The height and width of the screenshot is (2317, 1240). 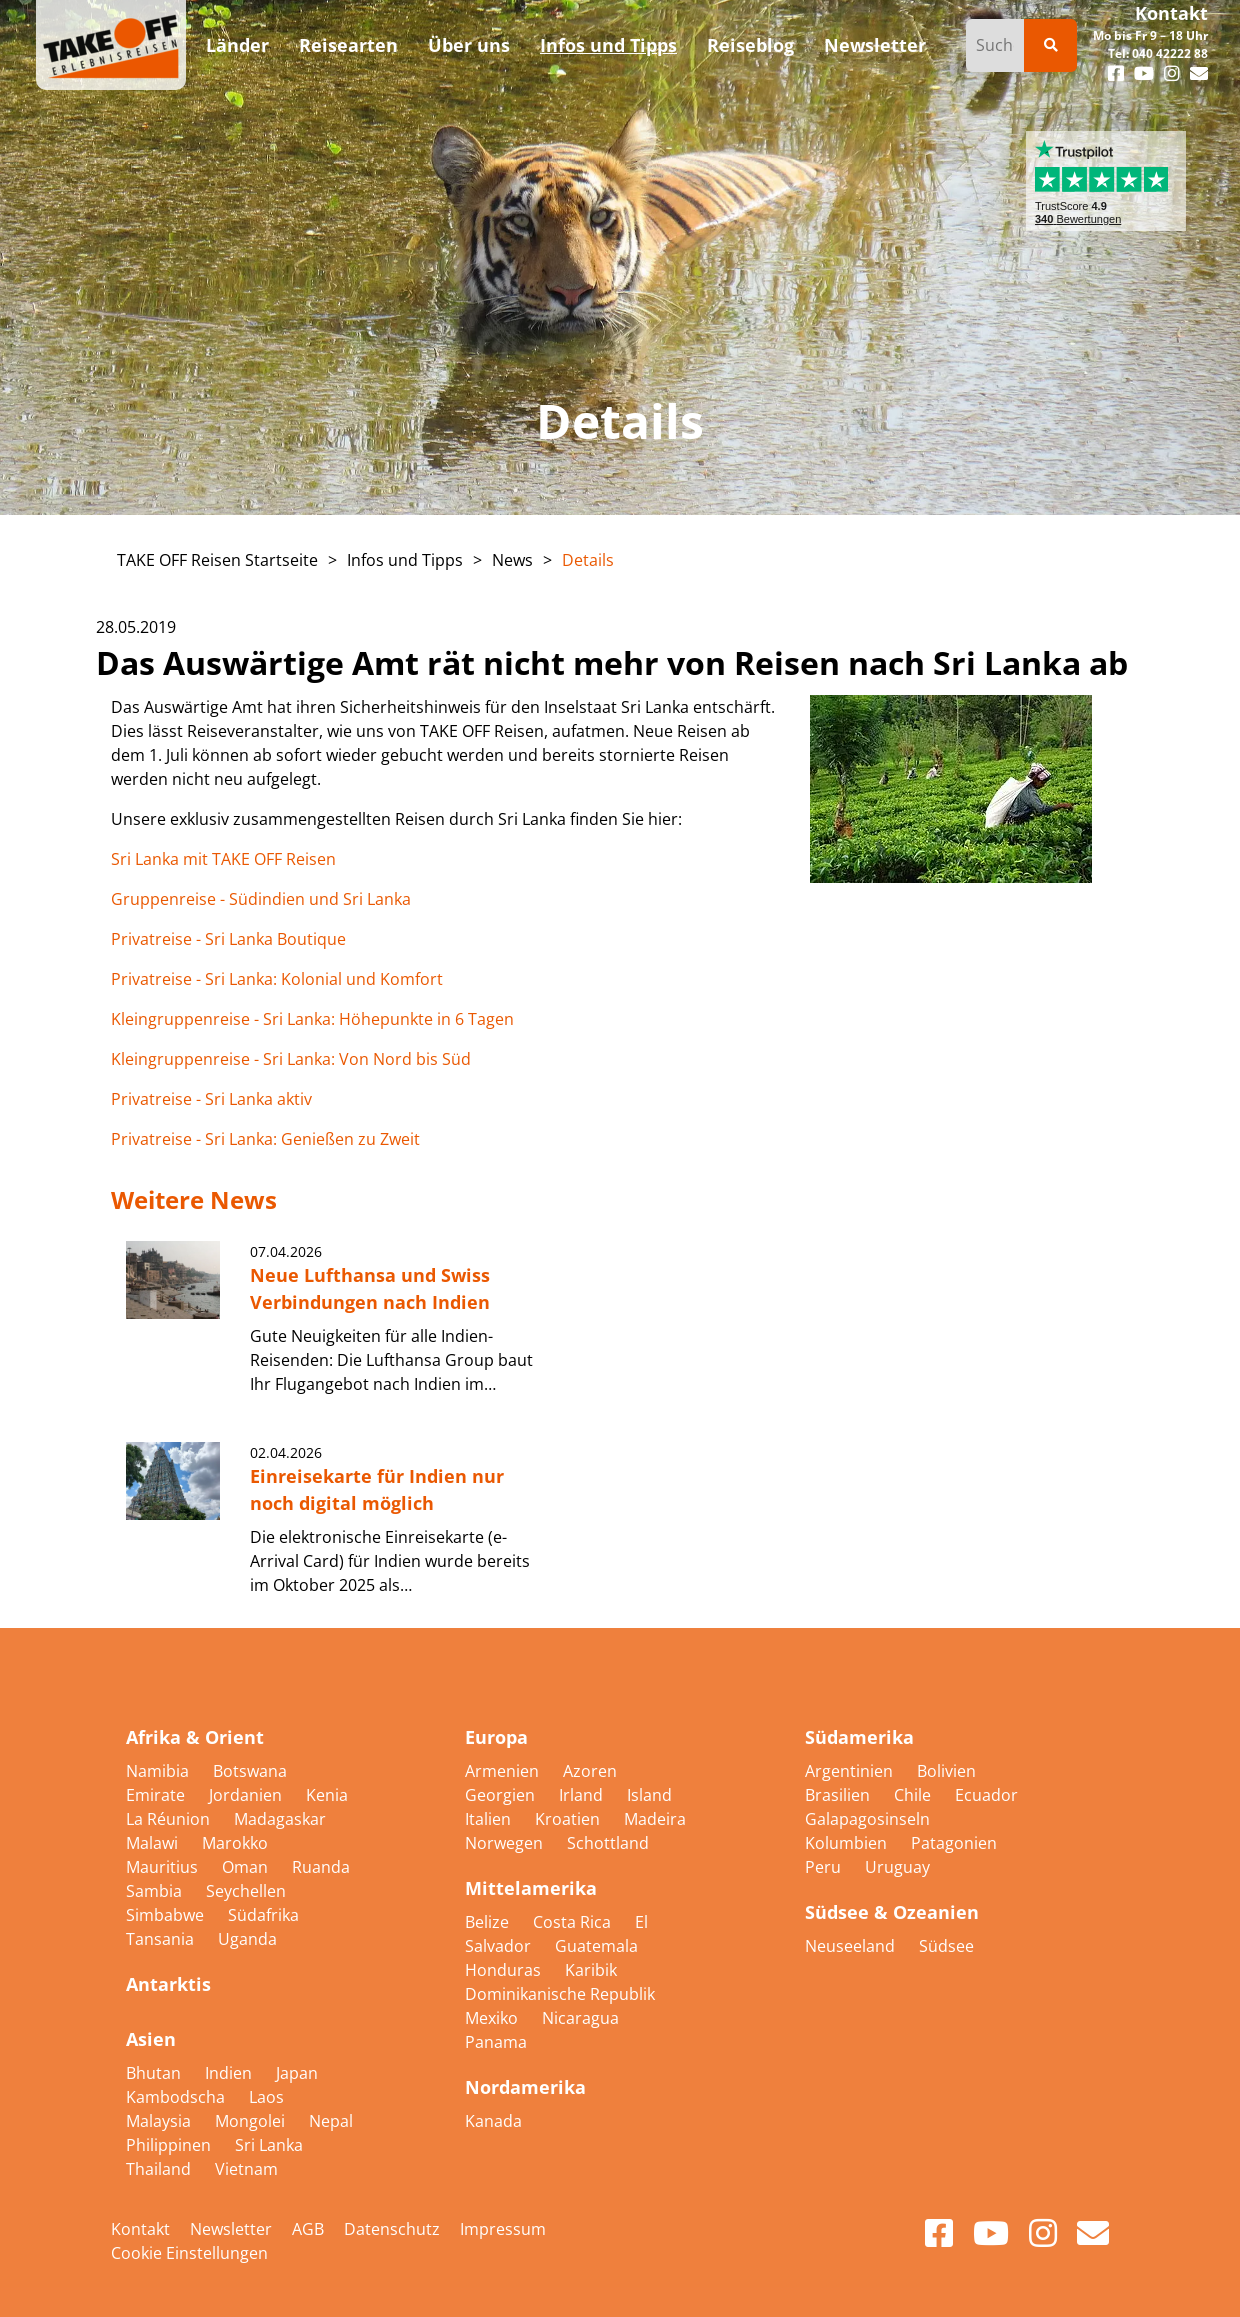 What do you see at coordinates (247, 1795) in the screenshot?
I see `Jordanien` at bounding box center [247, 1795].